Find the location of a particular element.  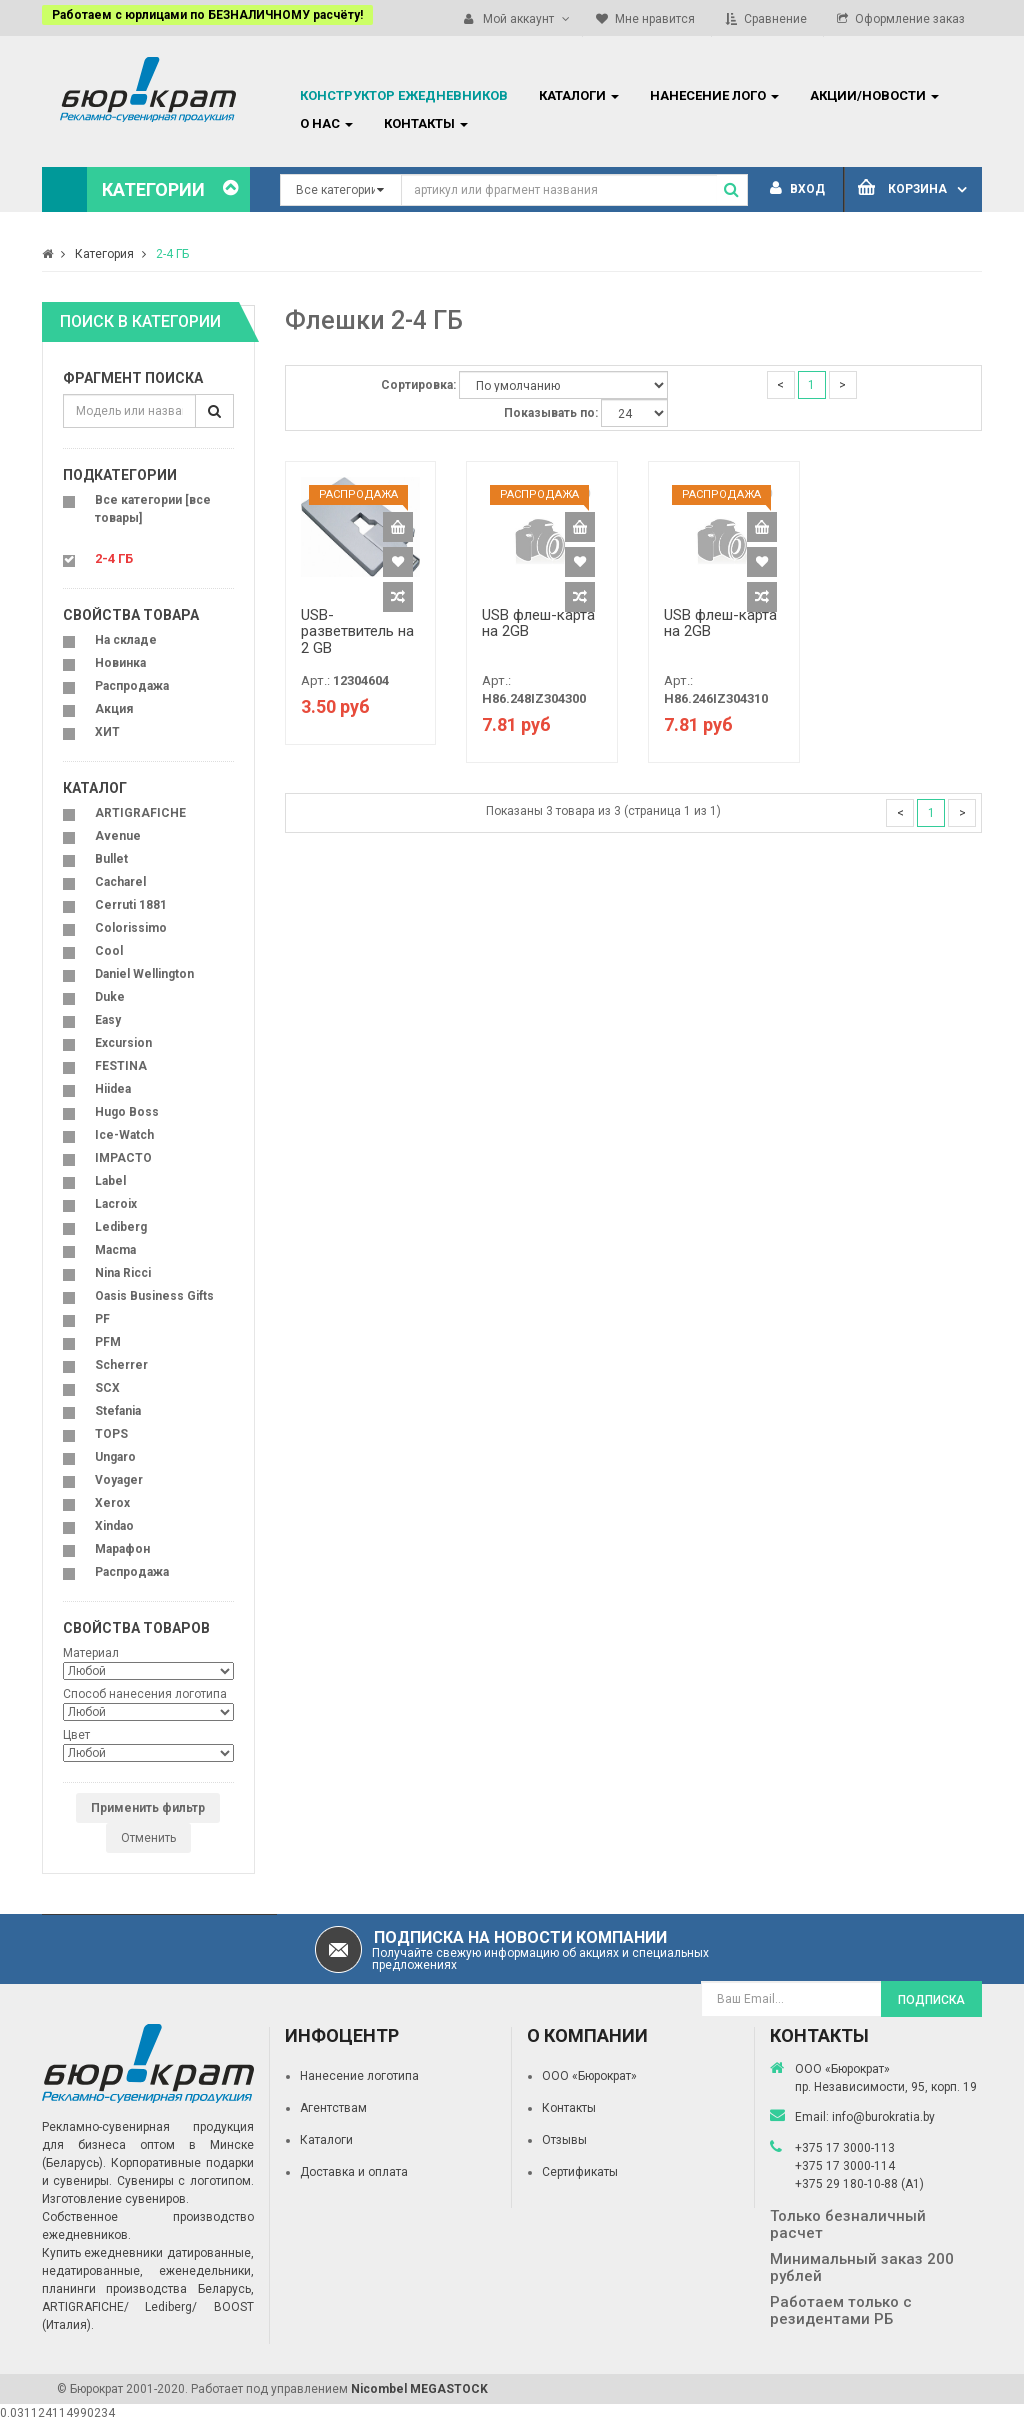

Daniel Wellington is located at coordinates (144, 974).